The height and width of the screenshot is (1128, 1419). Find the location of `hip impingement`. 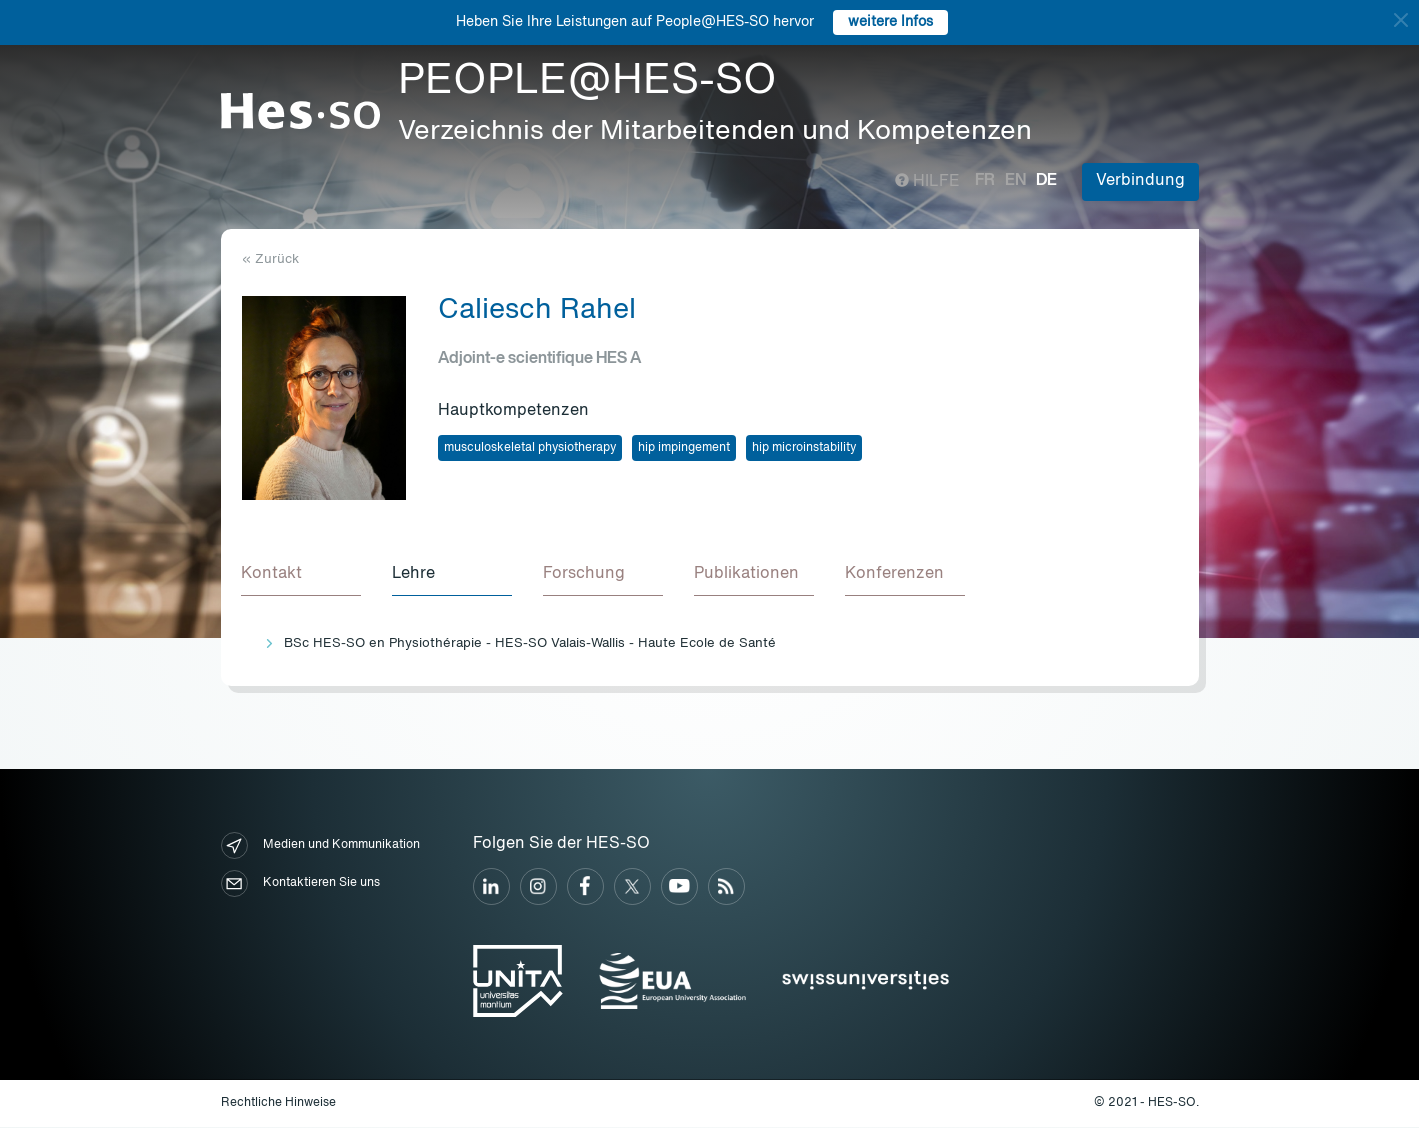

hip impingement is located at coordinates (684, 448).